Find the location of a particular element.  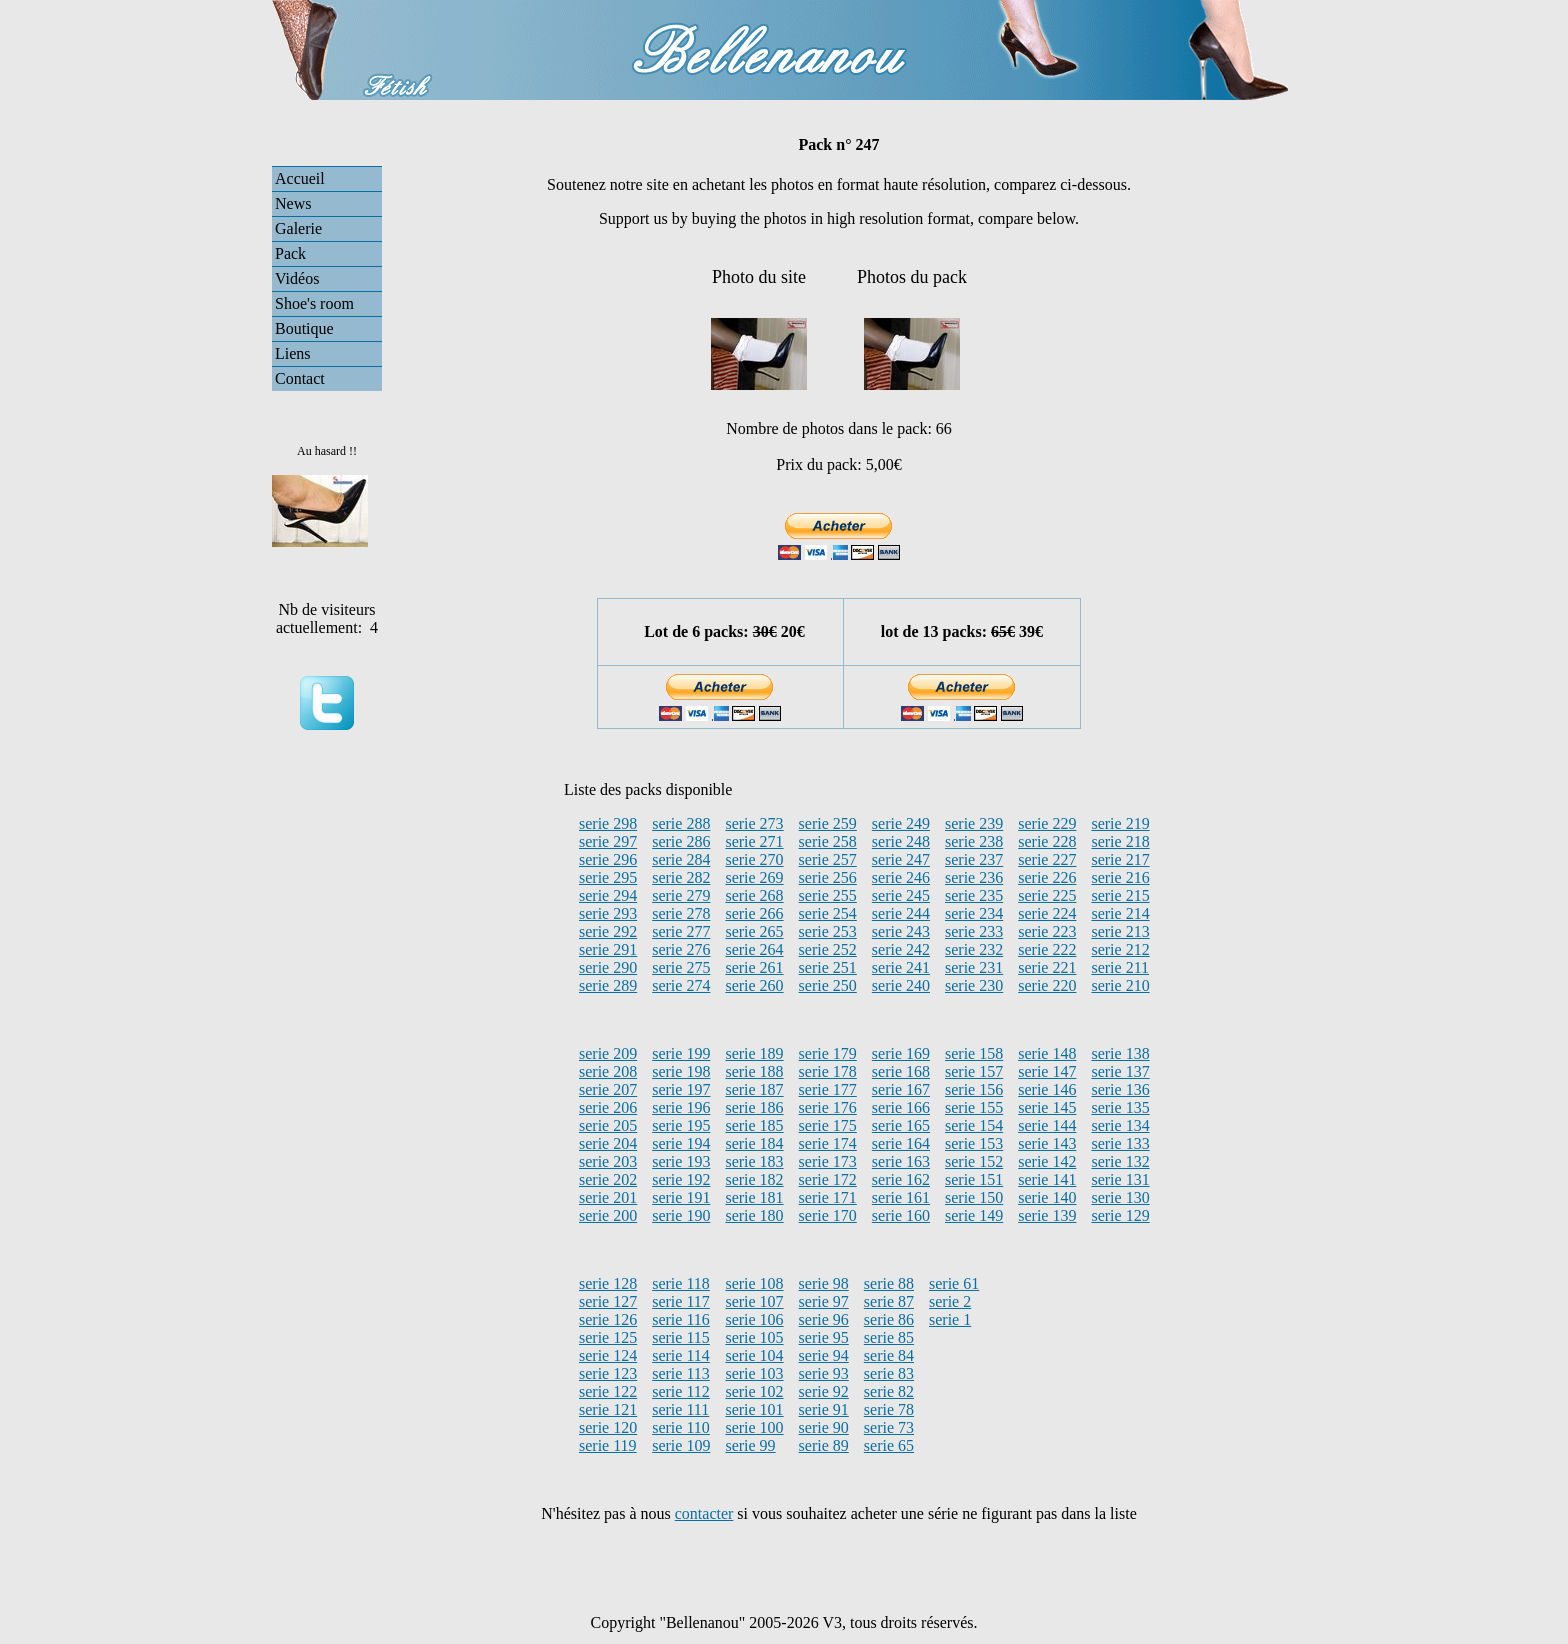

serie 230 is located at coordinates (974, 985).